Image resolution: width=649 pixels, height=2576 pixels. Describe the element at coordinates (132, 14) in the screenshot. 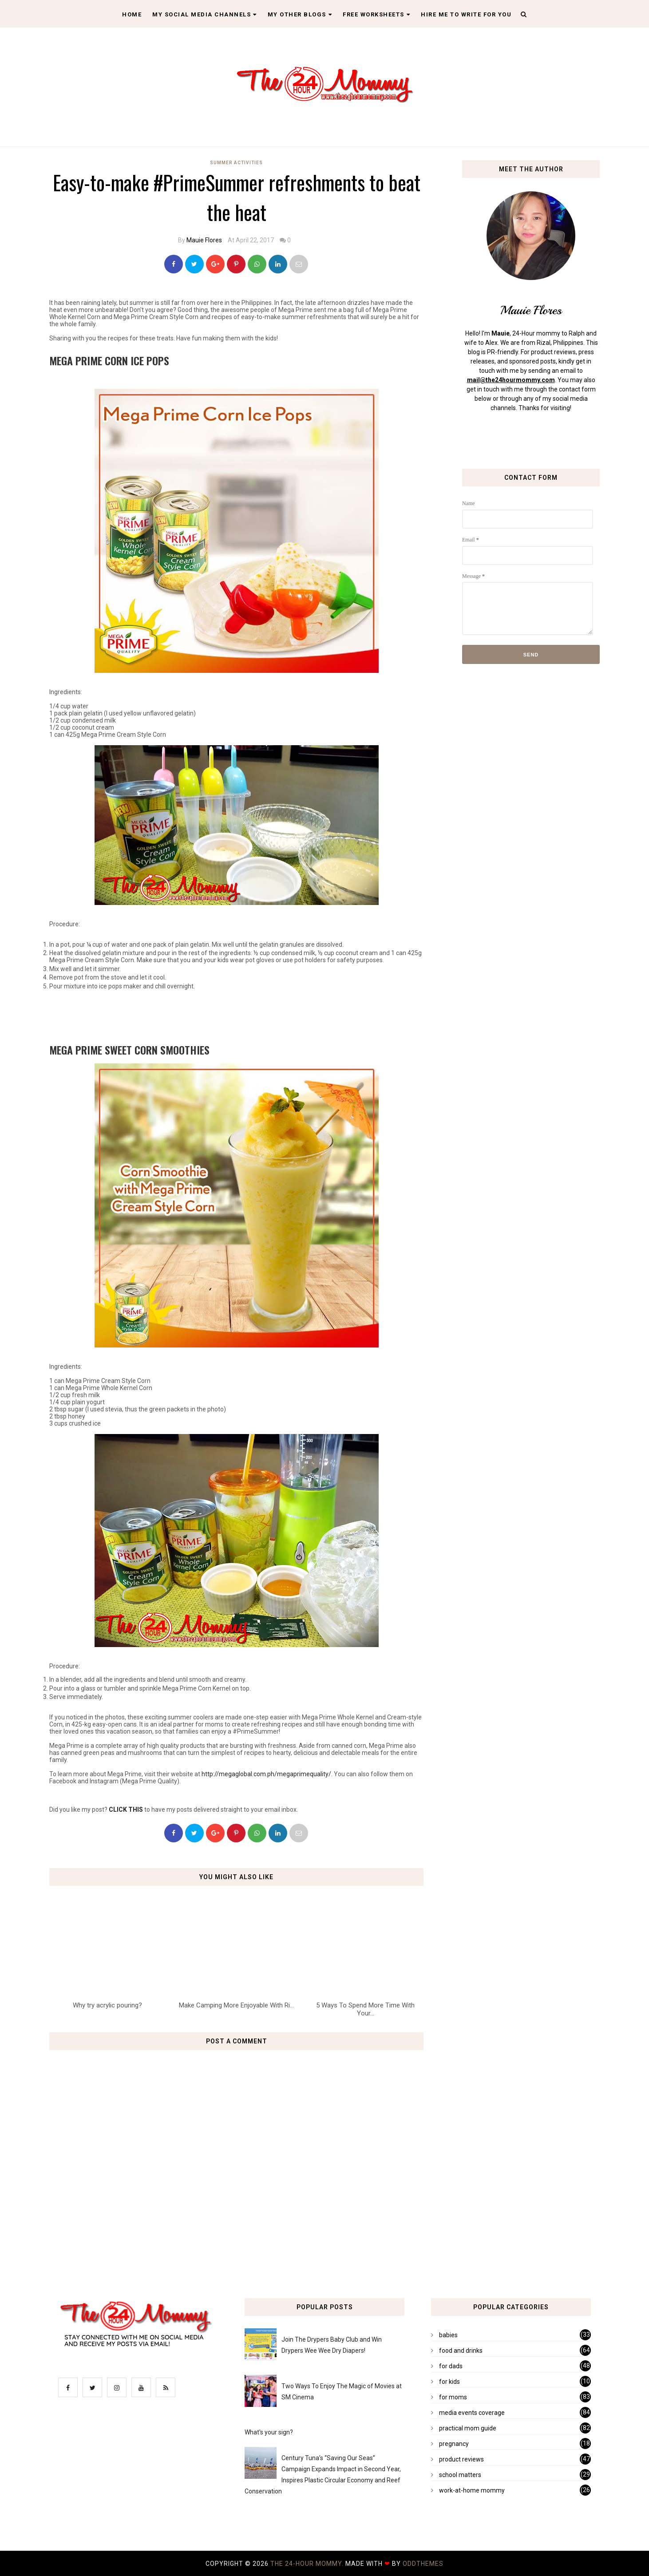

I see `Home` at that location.